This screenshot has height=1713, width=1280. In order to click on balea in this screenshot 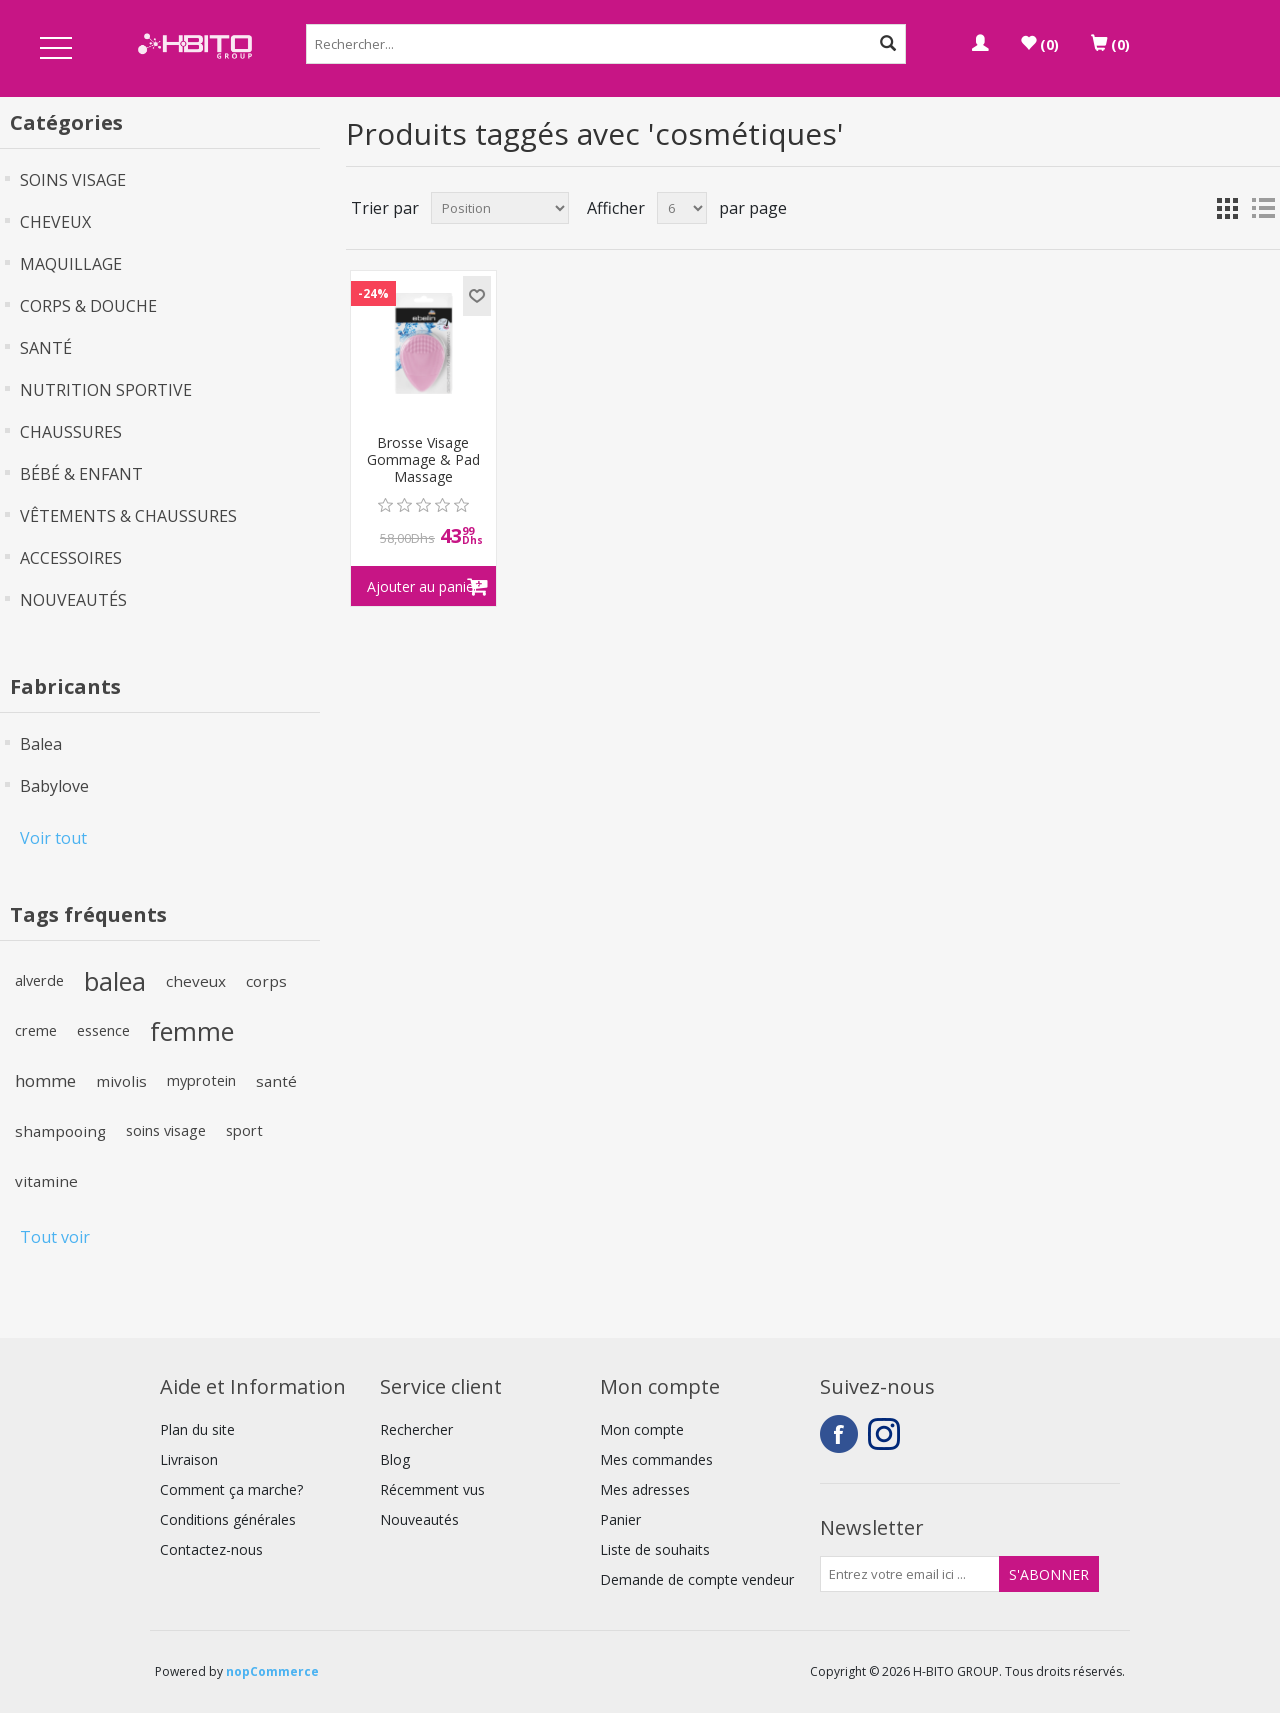, I will do `click(115, 981)`.